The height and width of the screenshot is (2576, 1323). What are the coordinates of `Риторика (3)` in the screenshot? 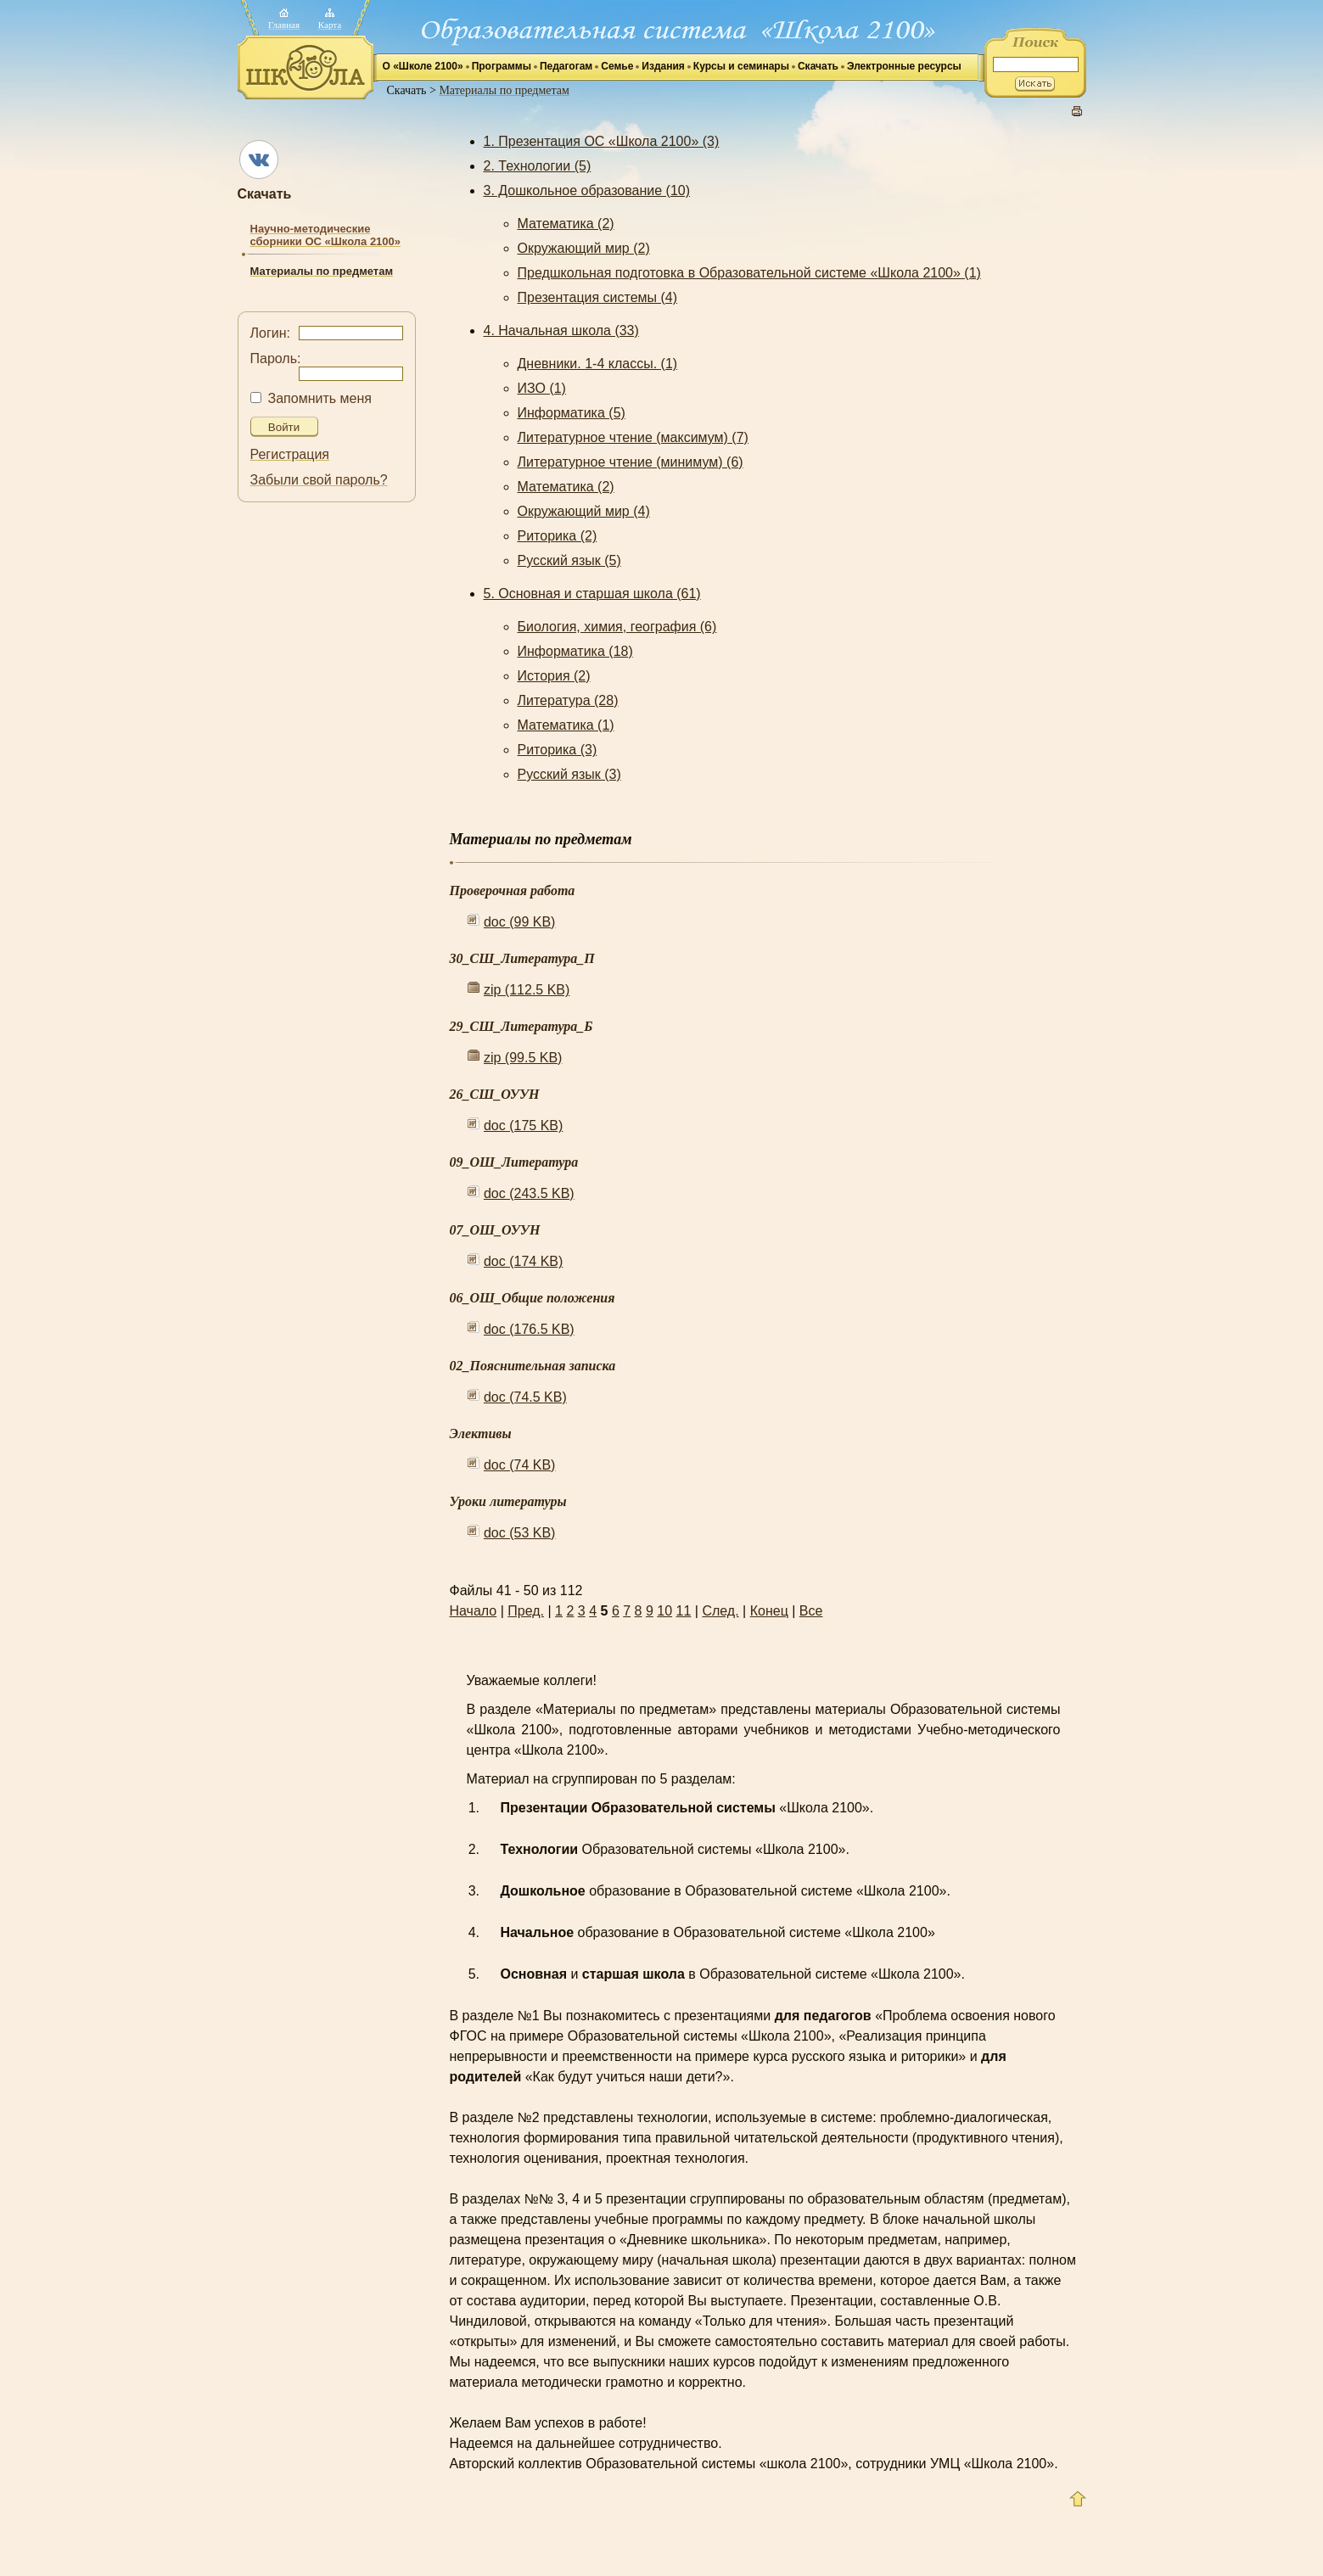 It's located at (557, 749).